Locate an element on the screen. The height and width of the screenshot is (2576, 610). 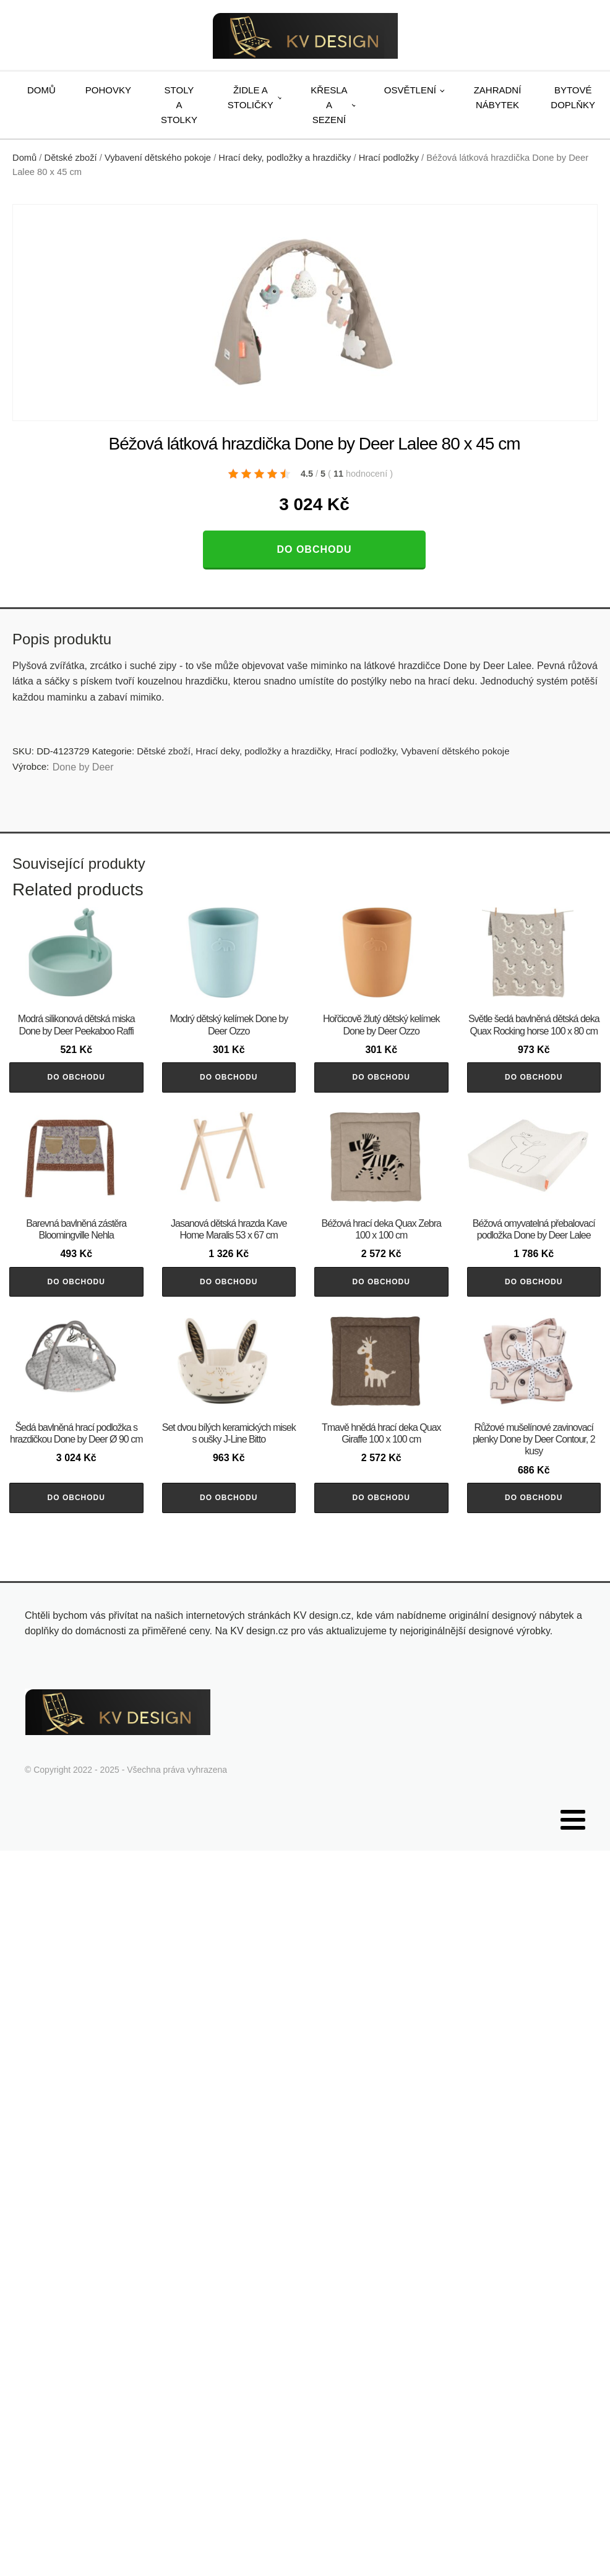
Křesla a sezení is located at coordinates (329, 105).